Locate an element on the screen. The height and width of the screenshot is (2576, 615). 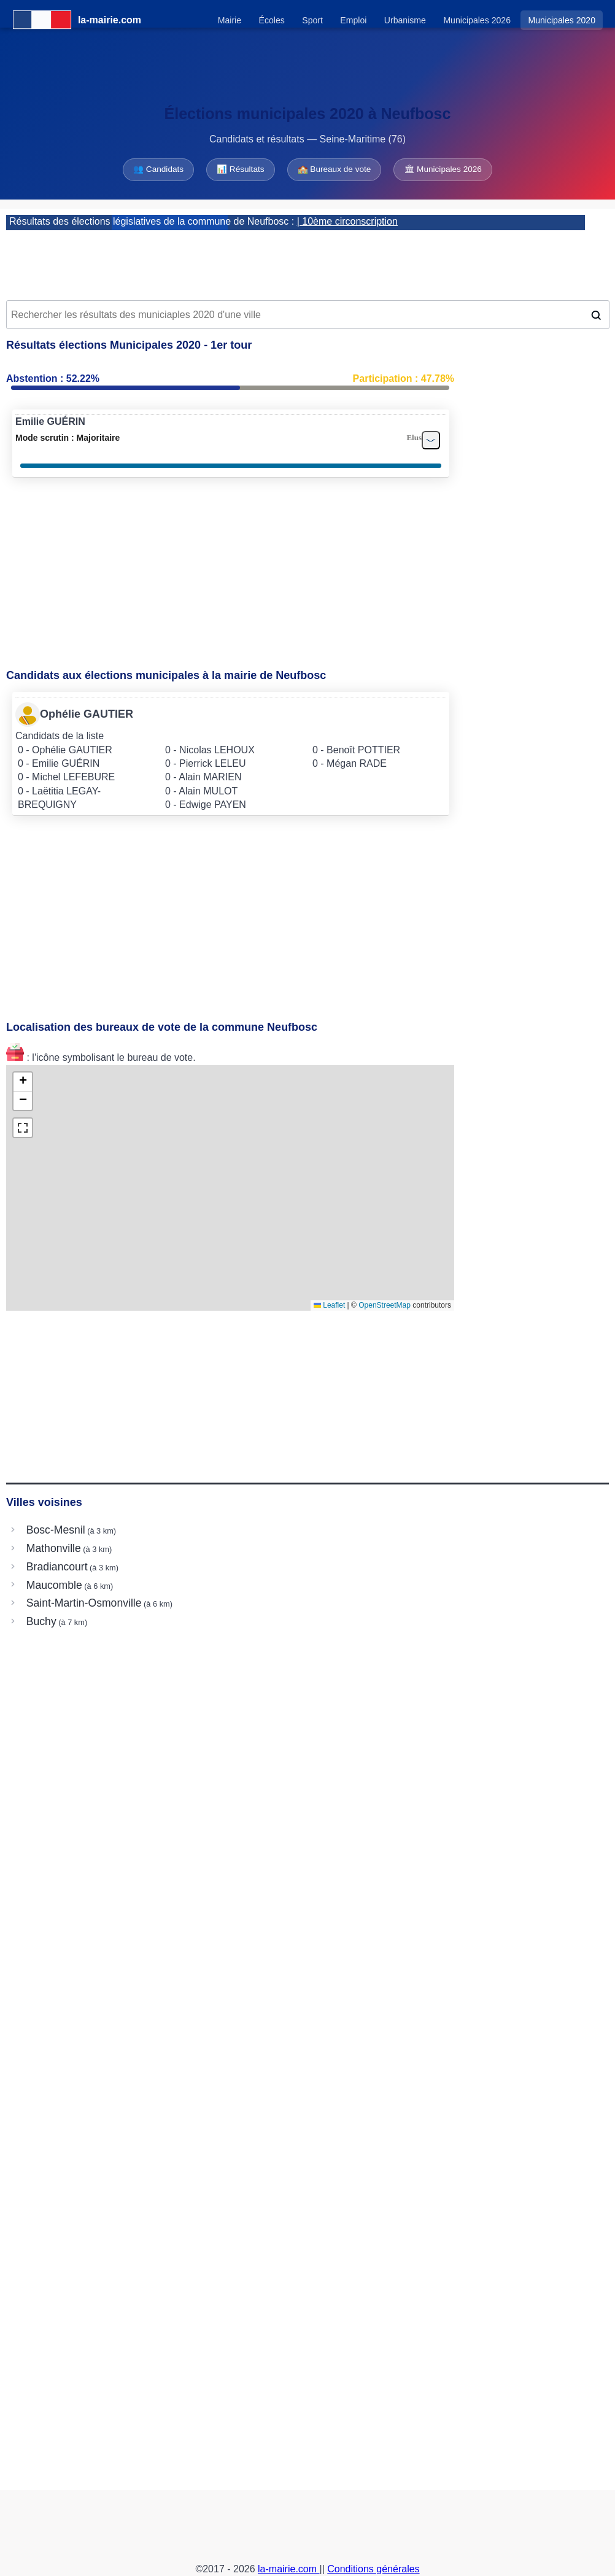
Sport is located at coordinates (312, 20).